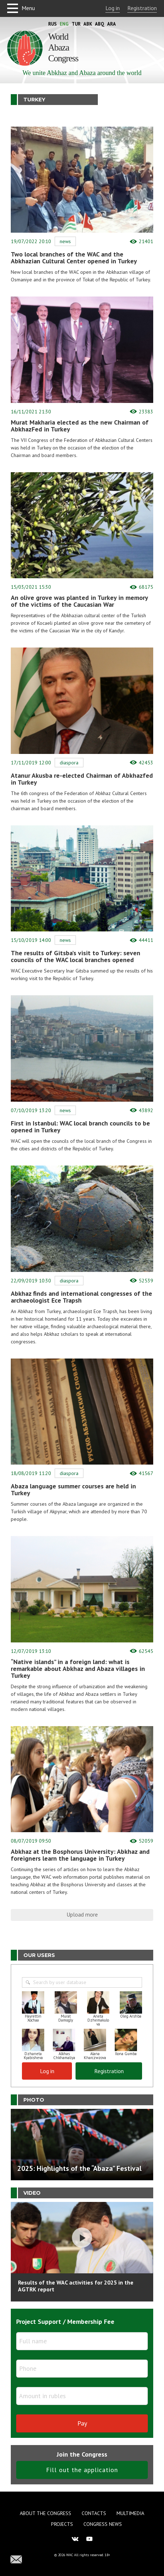 This screenshot has width=164, height=2576. I want to click on Congress news, so click(102, 2524).